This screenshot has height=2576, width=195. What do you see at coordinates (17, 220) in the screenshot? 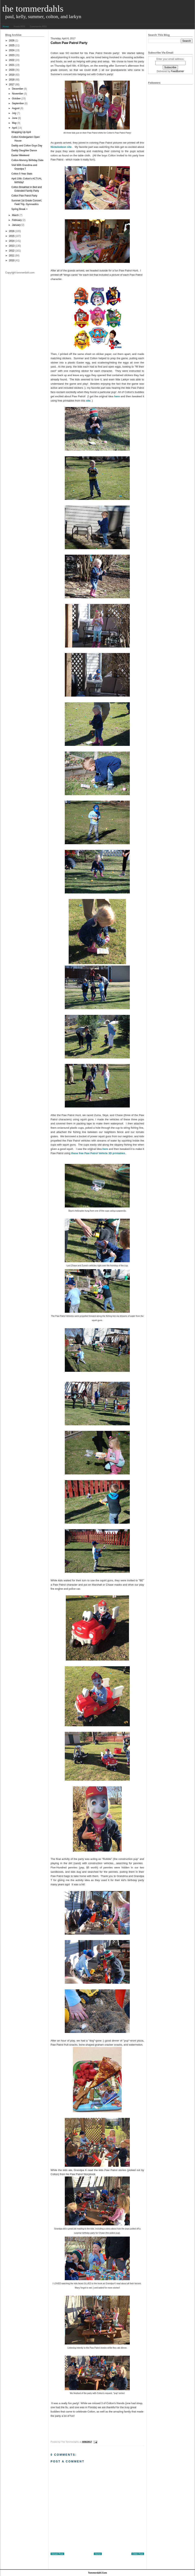
I see `February` at bounding box center [17, 220].